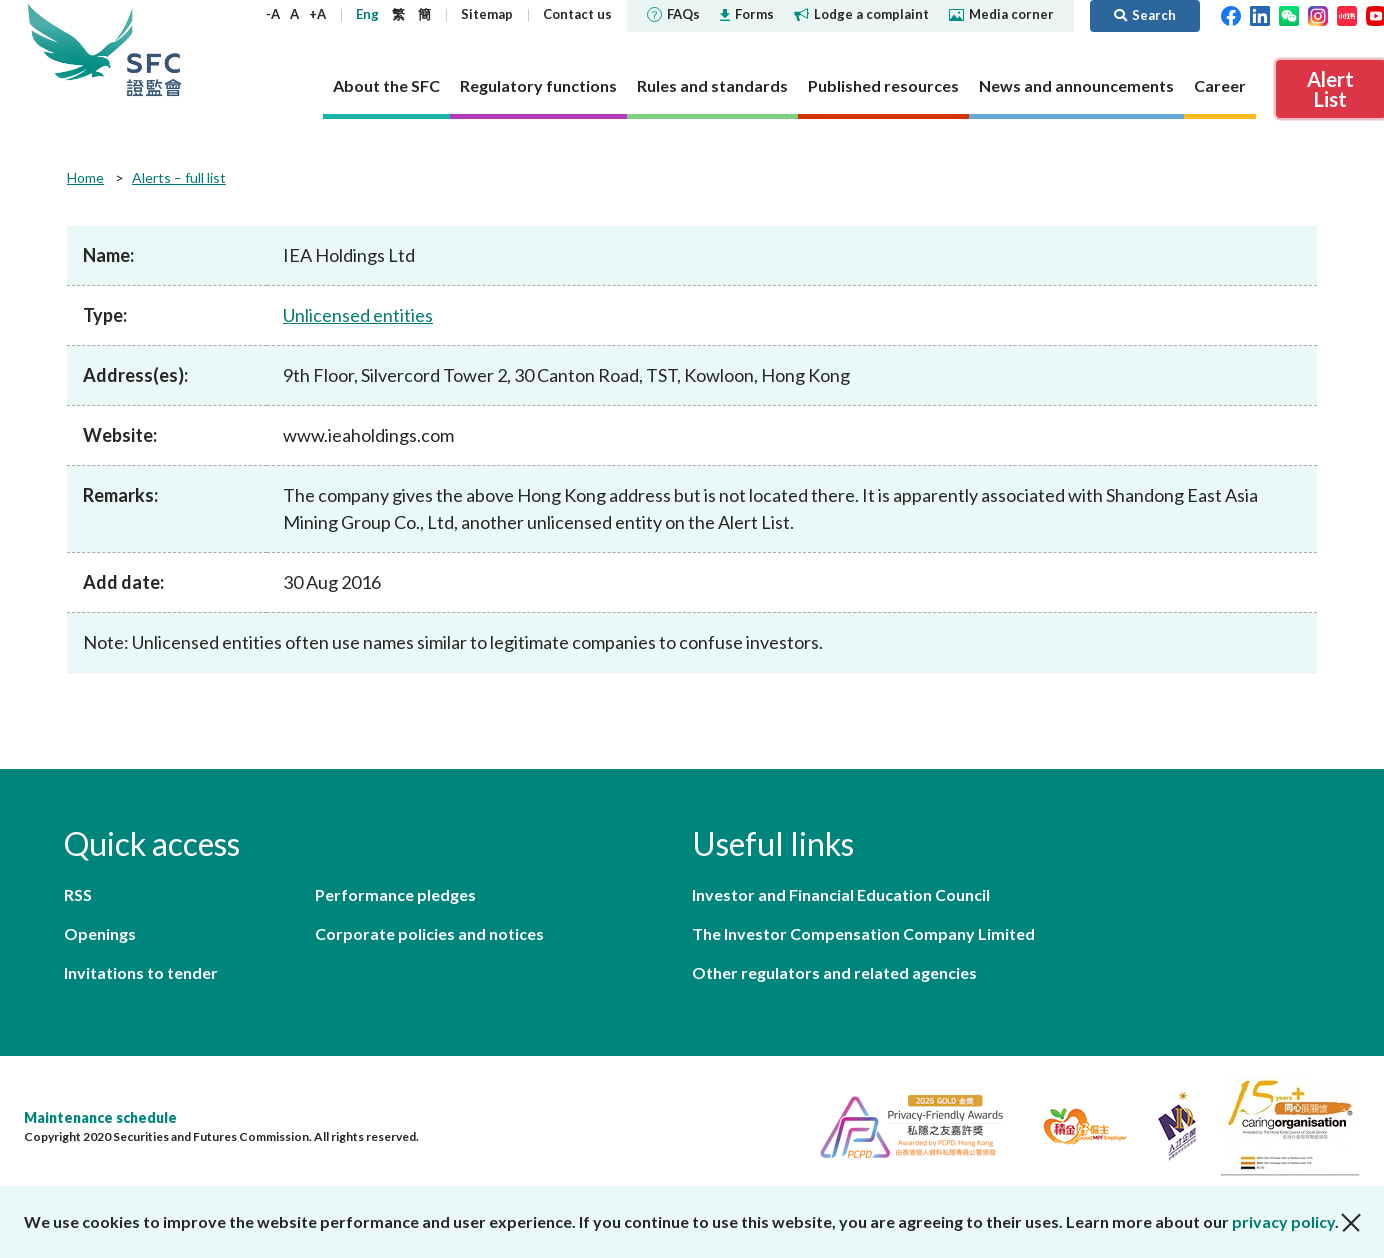 This screenshot has width=1384, height=1258. I want to click on FAQs, so click(673, 14).